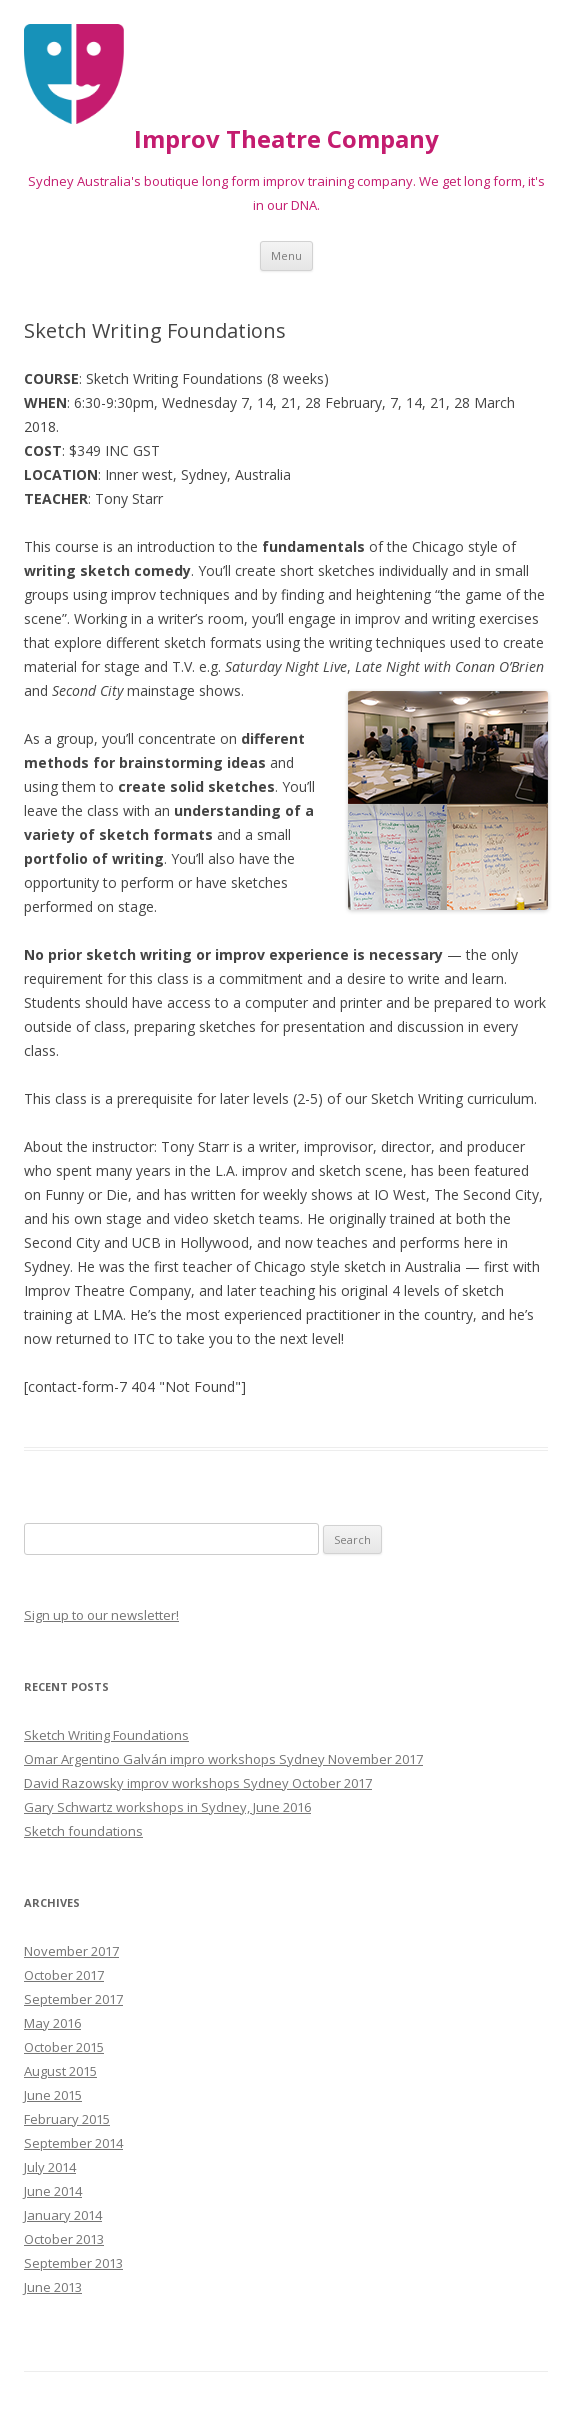 The height and width of the screenshot is (2420, 572). What do you see at coordinates (71, 1951) in the screenshot?
I see `November 2017` at bounding box center [71, 1951].